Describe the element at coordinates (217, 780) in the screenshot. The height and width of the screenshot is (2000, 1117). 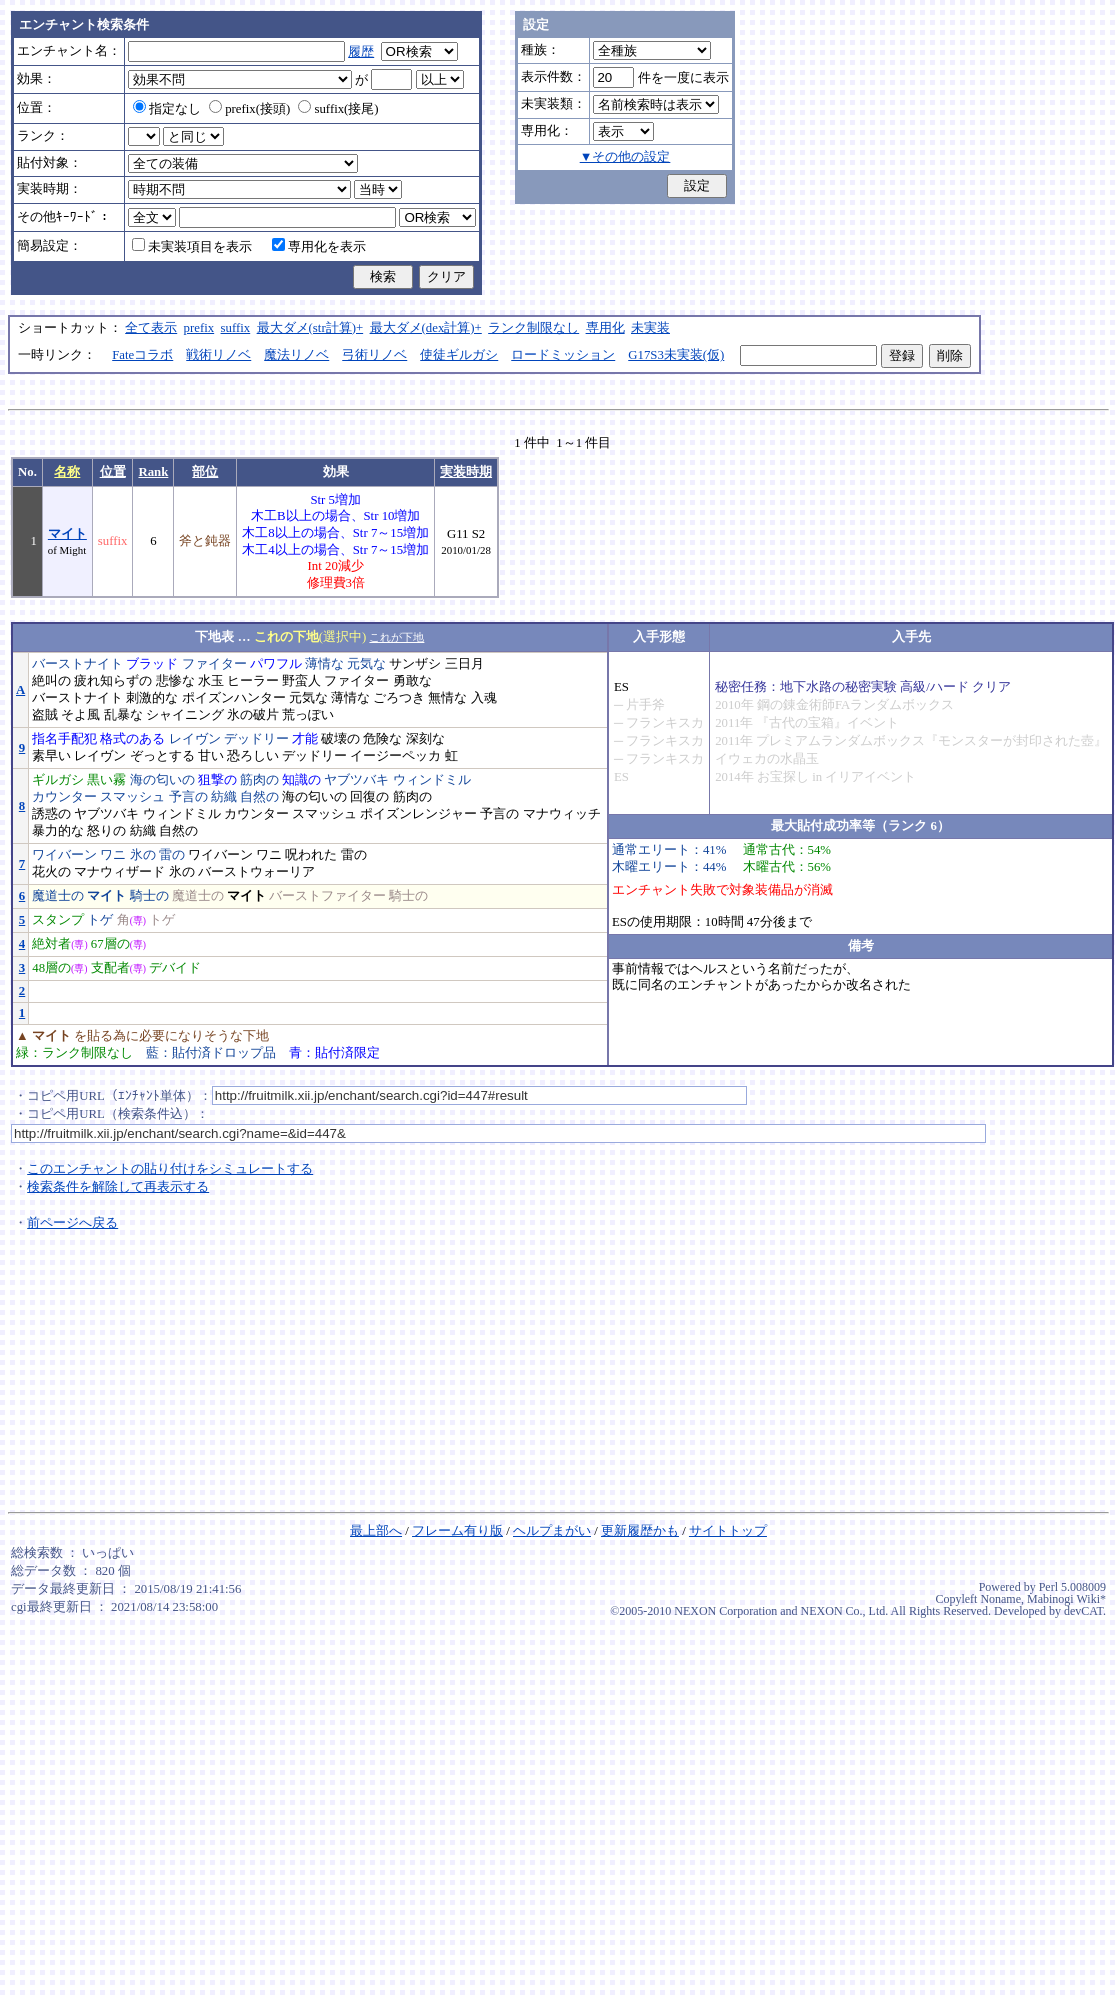
I see `狙撃の` at that location.